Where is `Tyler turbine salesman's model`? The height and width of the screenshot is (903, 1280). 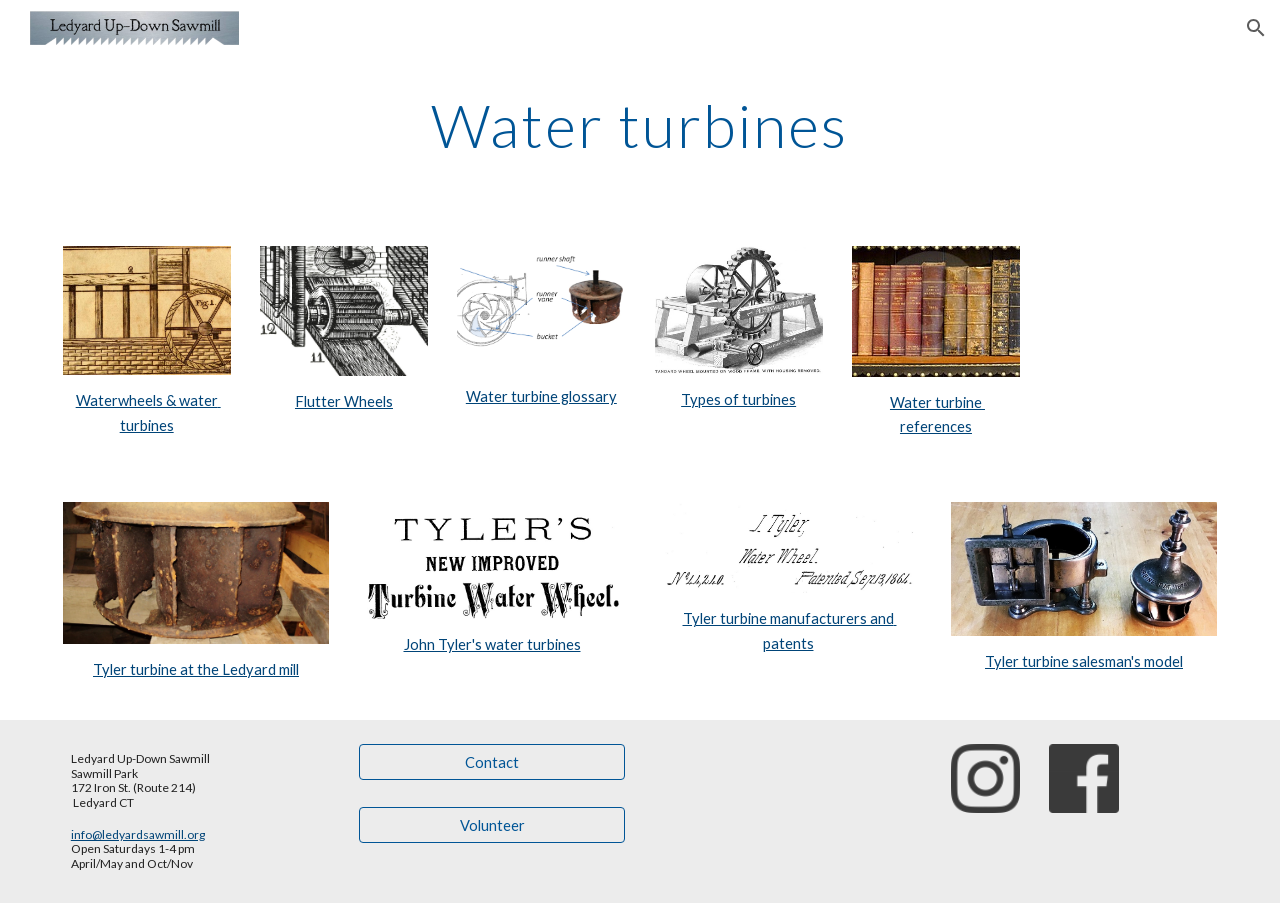 Tyler turbine salesman's model is located at coordinates (1084, 661).